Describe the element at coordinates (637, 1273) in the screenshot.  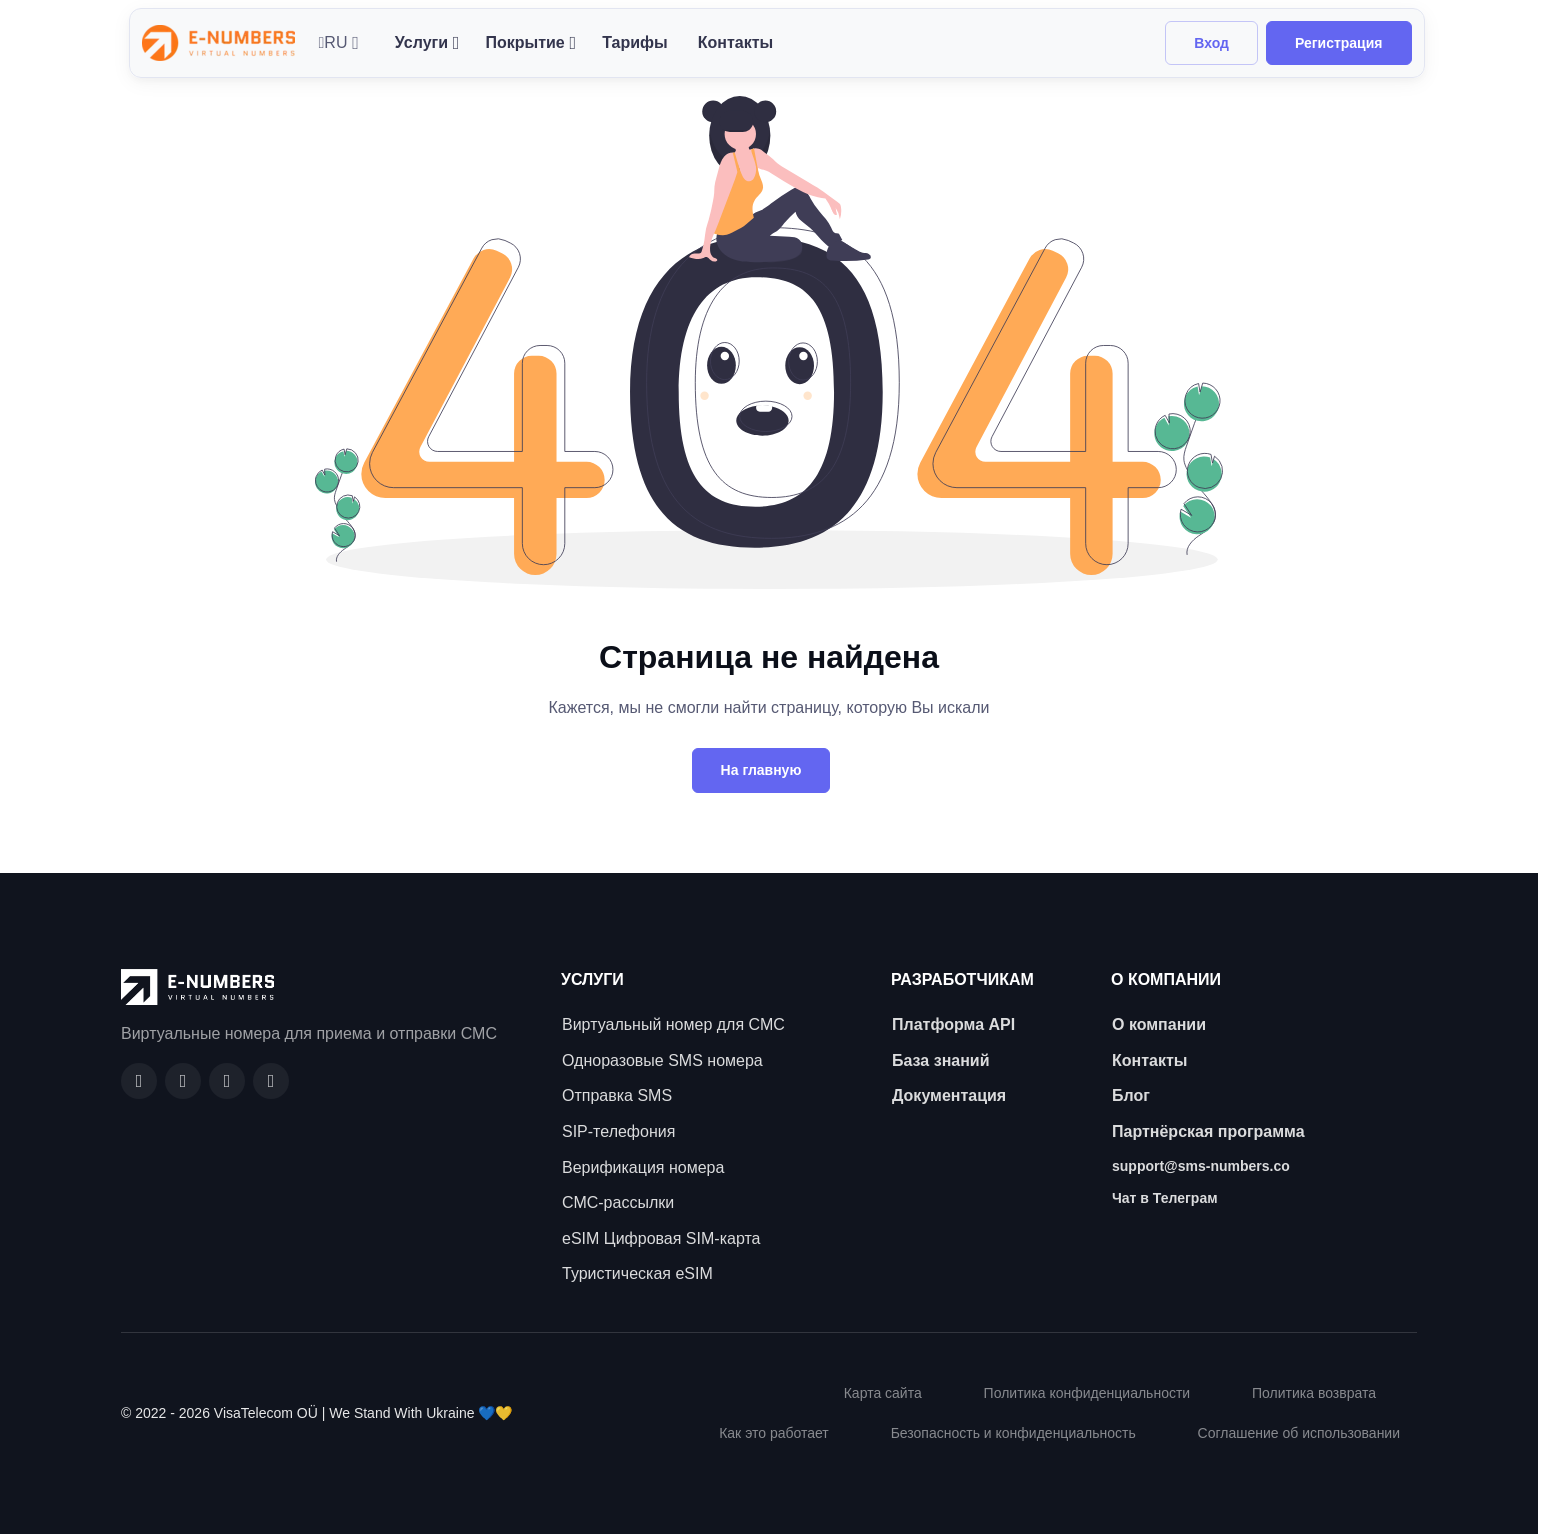
I see `Туристическая eSIM` at that location.